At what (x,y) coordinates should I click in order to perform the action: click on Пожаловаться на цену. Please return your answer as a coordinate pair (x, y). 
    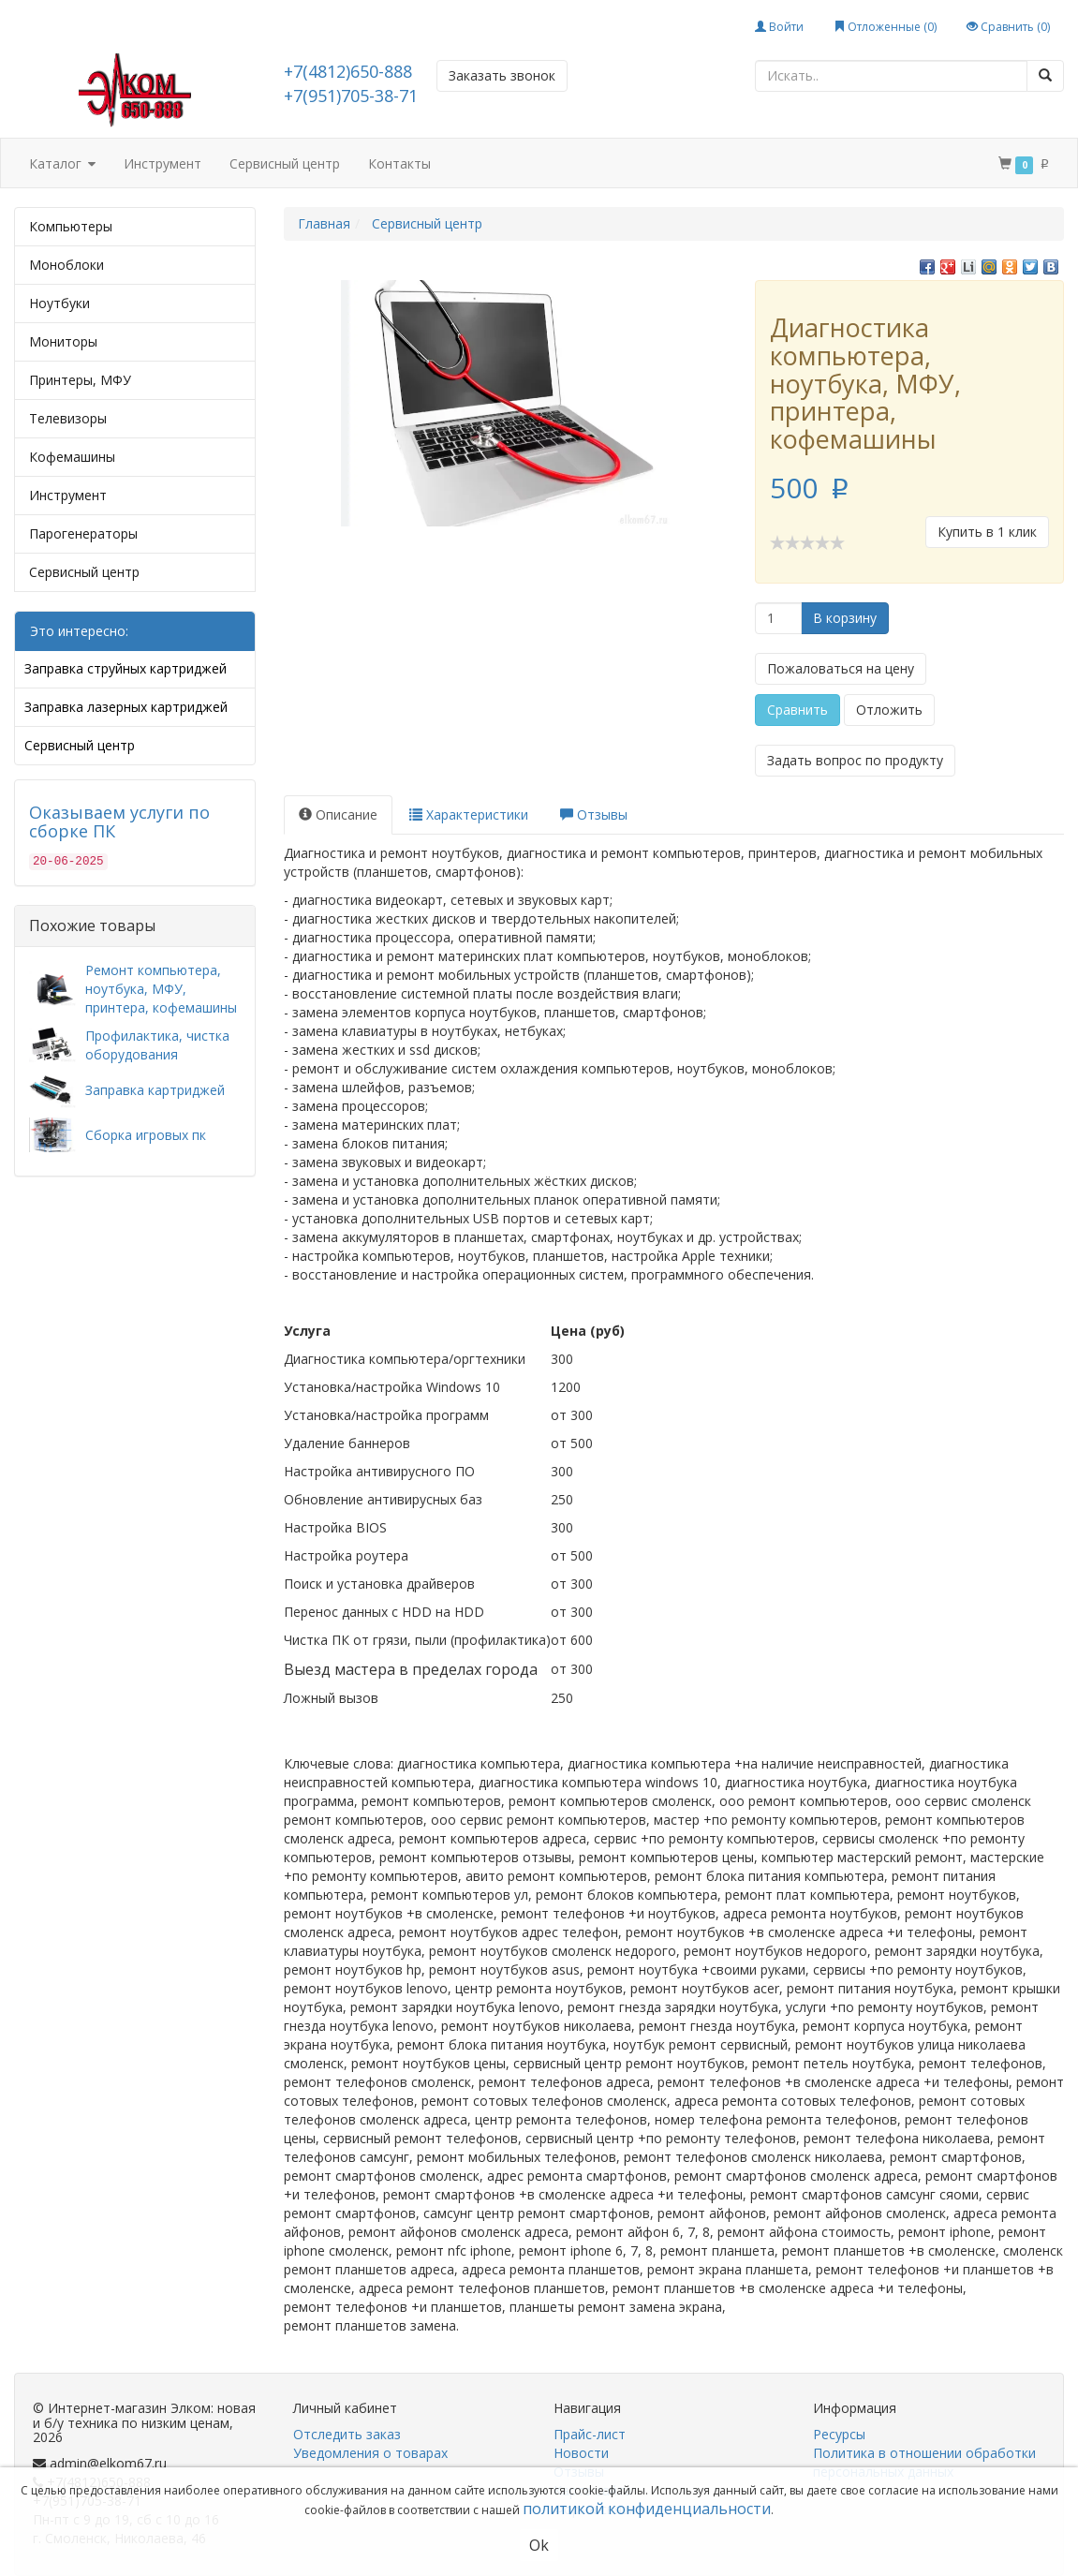
    Looking at the image, I should click on (840, 668).